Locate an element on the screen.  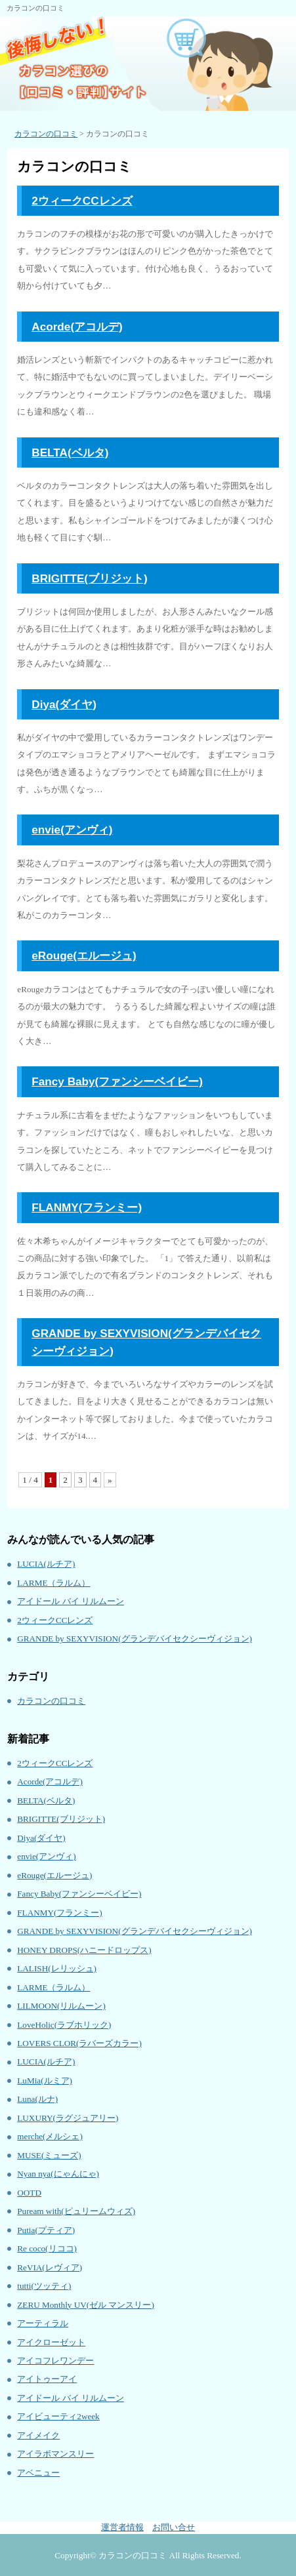
Diya(ダイヤ) is located at coordinates (64, 704).